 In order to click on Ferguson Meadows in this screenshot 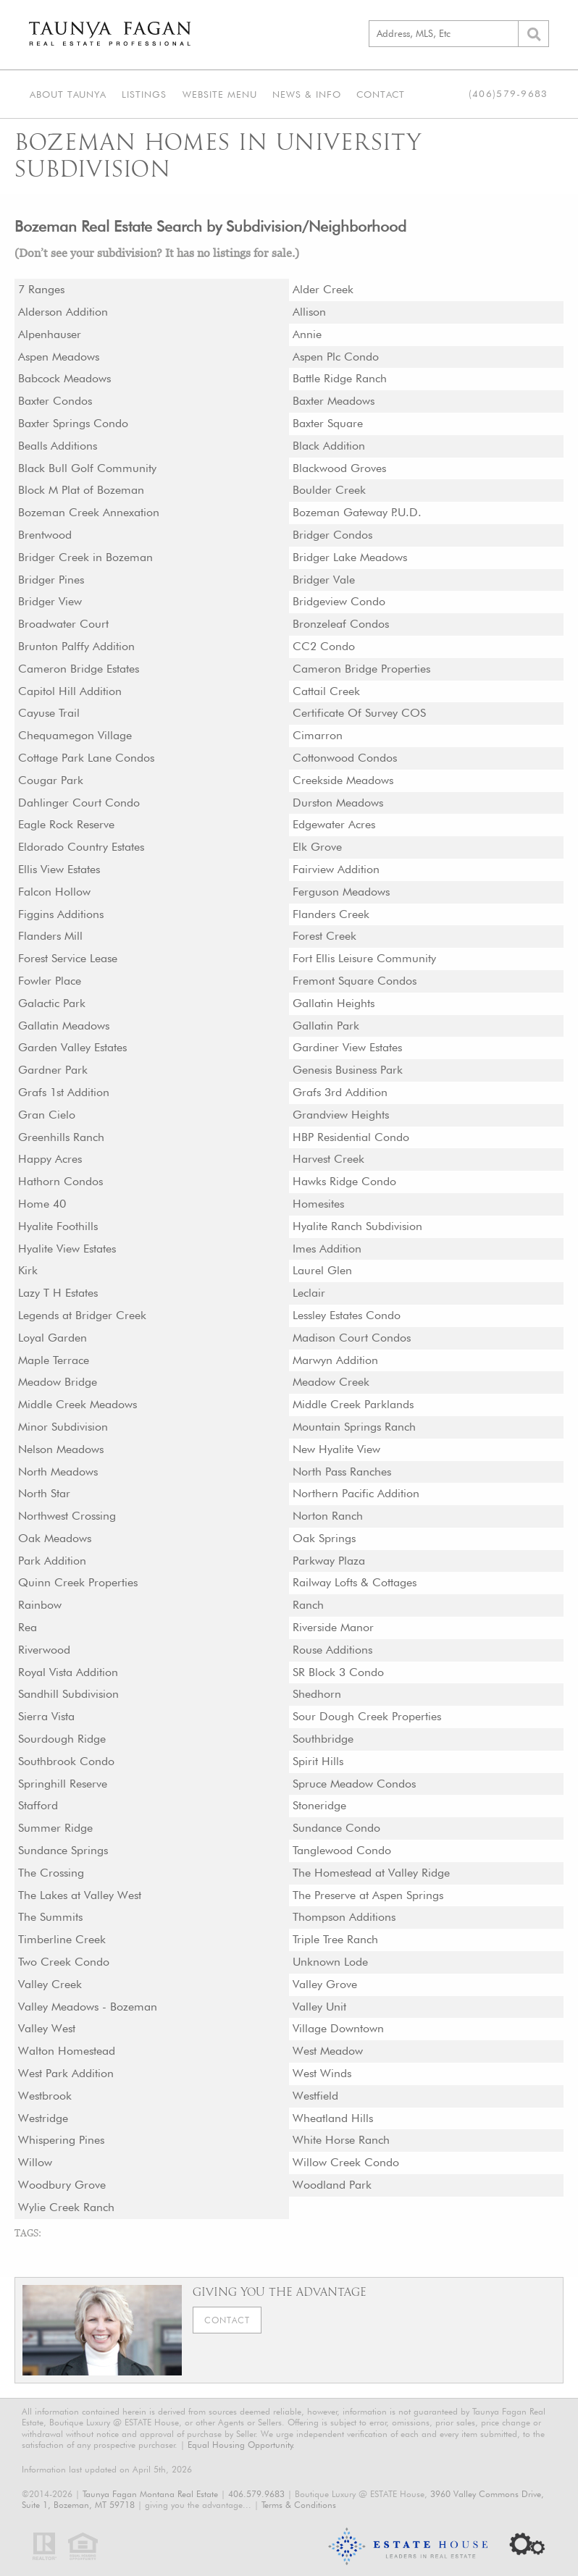, I will do `click(342, 891)`.